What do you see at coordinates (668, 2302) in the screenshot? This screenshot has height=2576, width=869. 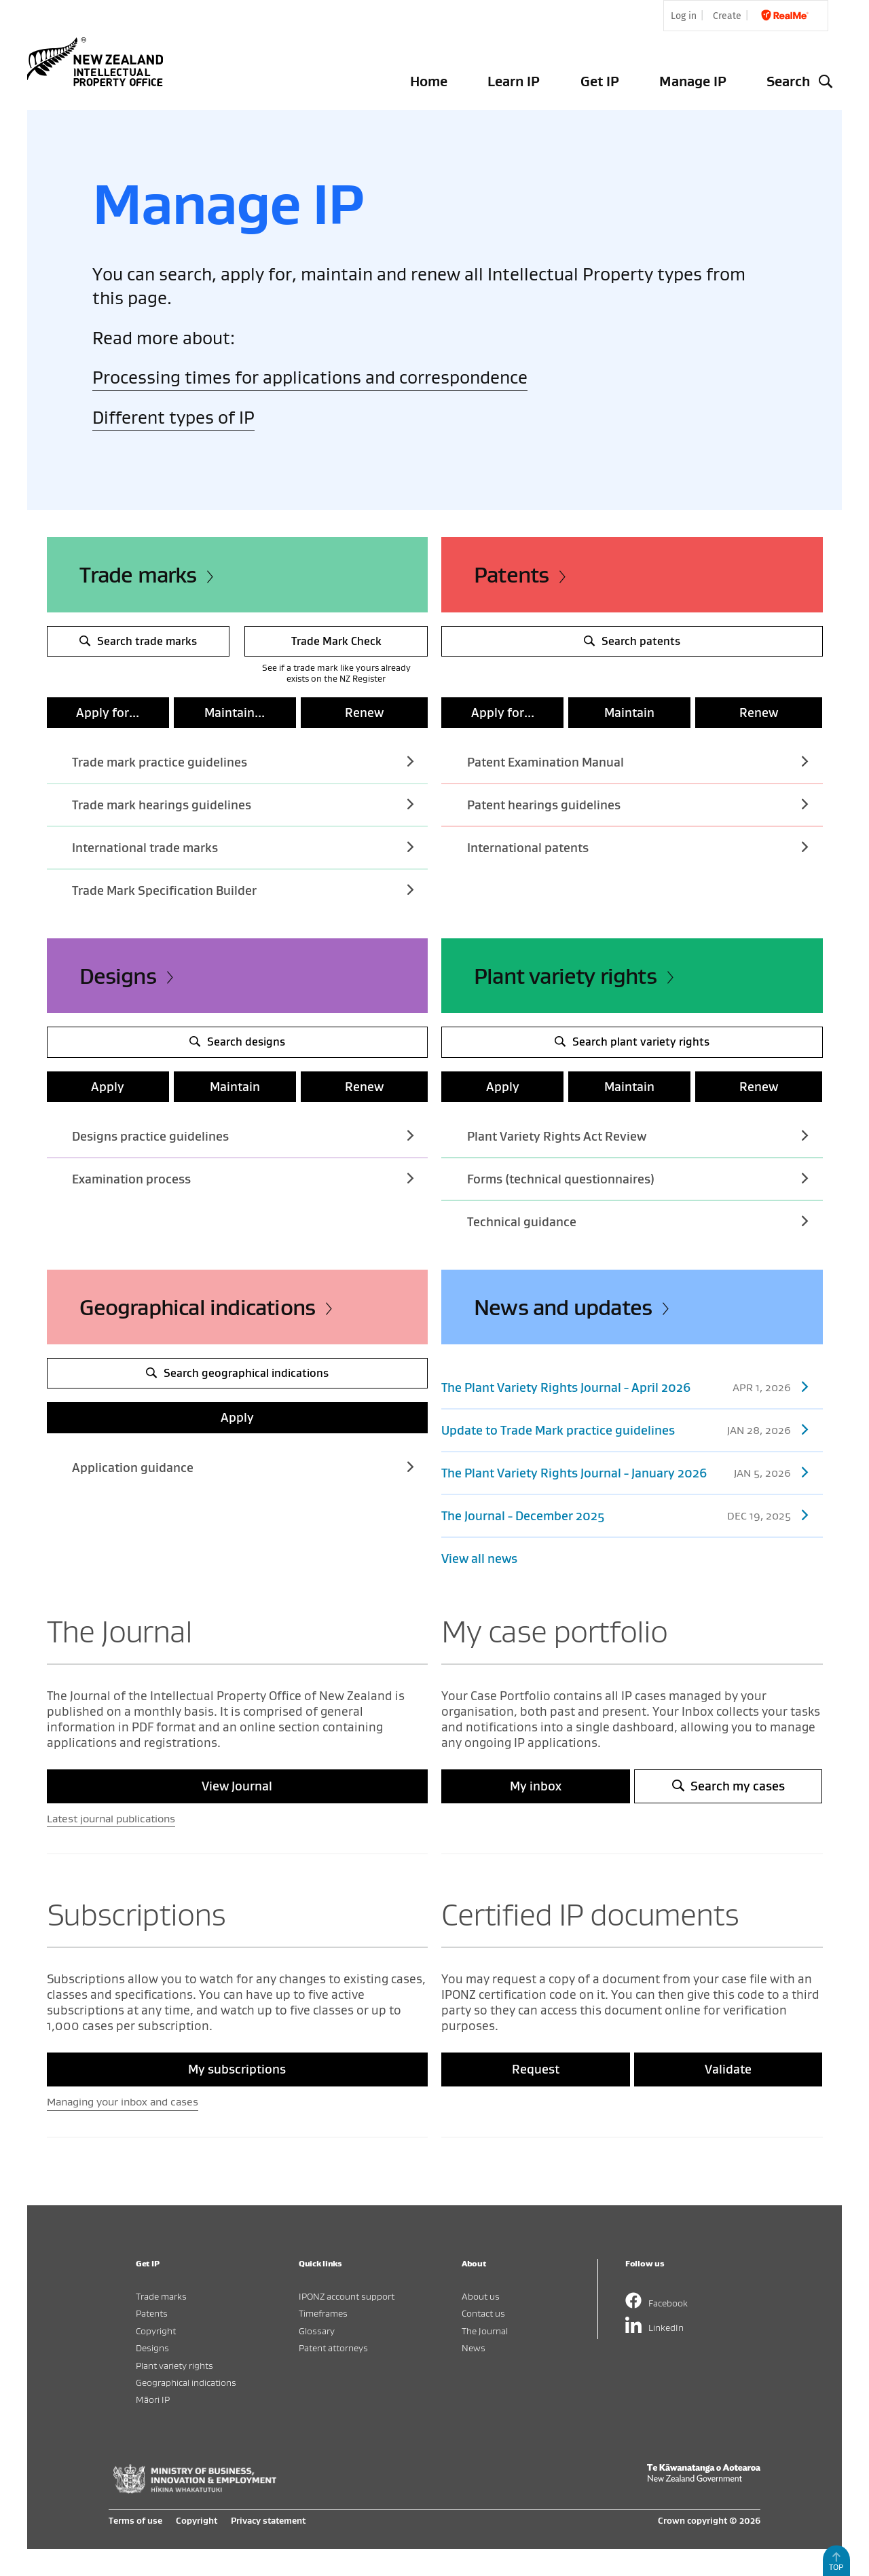 I see `Facebook` at bounding box center [668, 2302].